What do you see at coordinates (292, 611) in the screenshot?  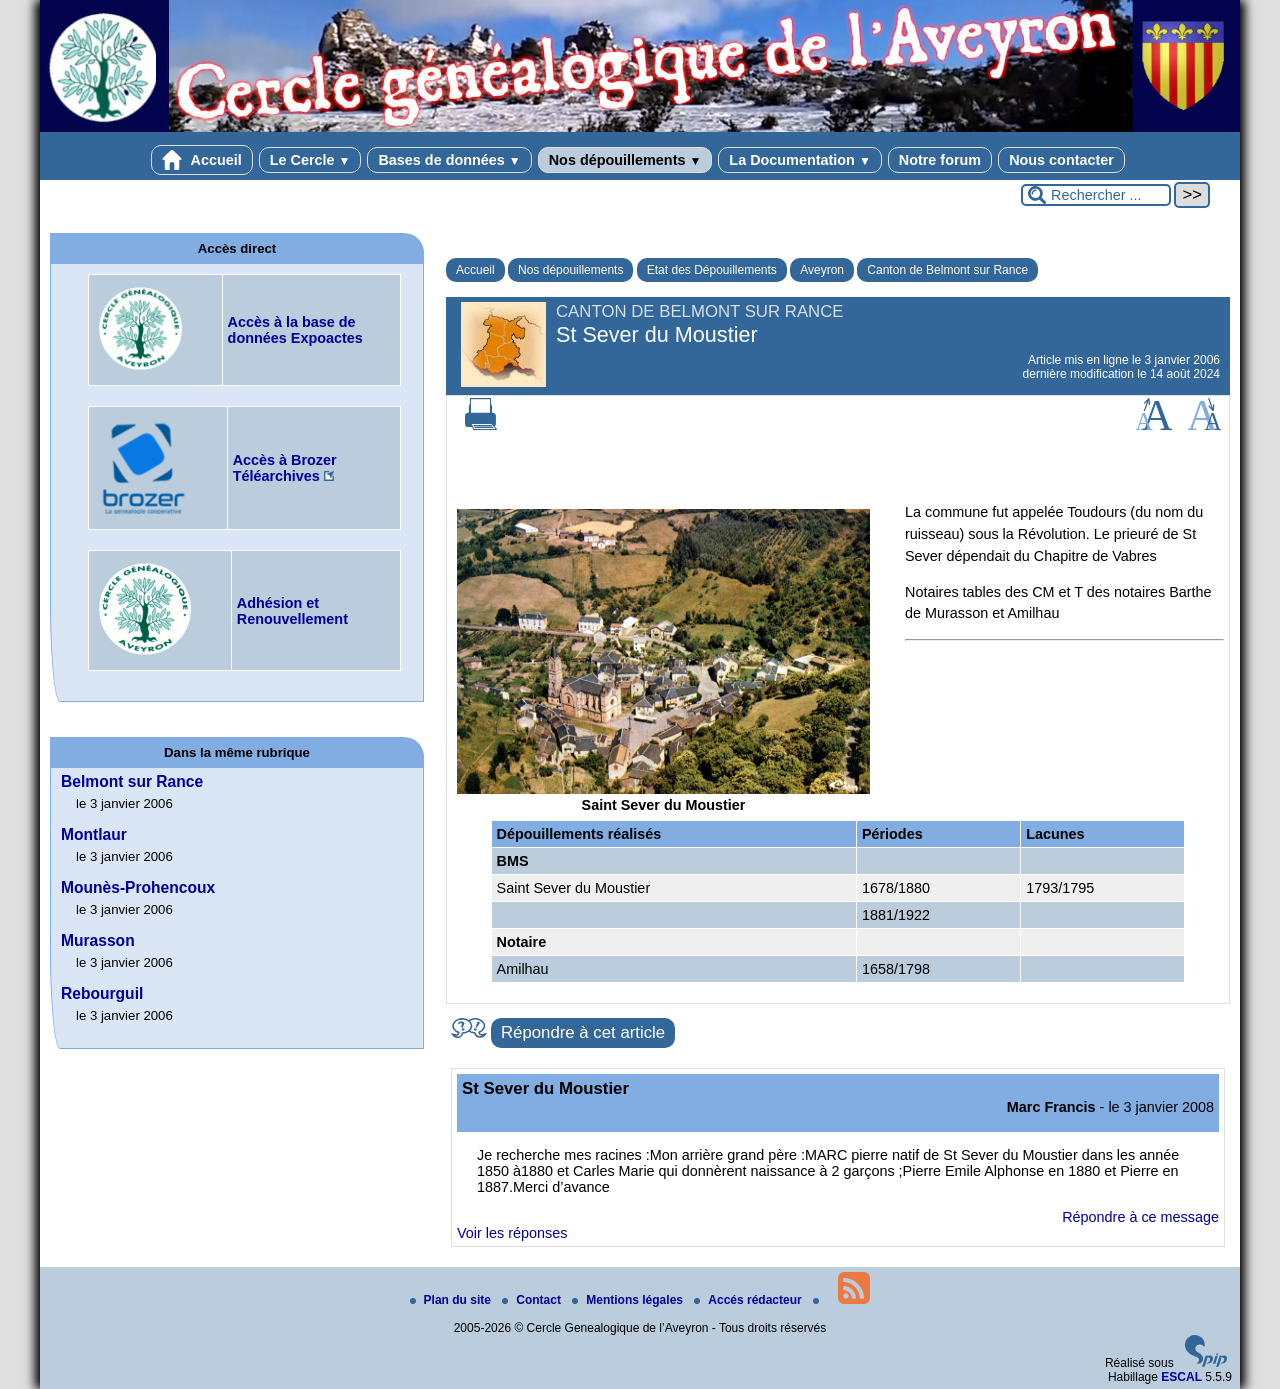 I see `Adhésion et Renouvellement` at bounding box center [292, 611].